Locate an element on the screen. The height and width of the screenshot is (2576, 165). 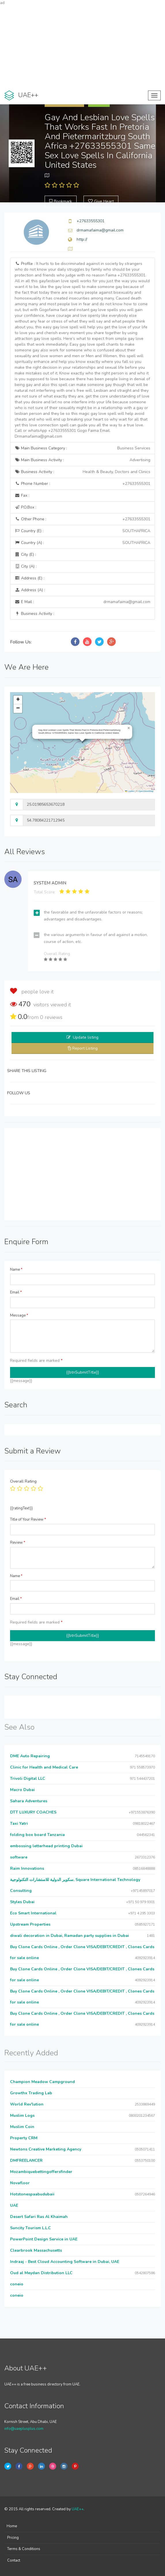
Report Listing is located at coordinates (85, 1048).